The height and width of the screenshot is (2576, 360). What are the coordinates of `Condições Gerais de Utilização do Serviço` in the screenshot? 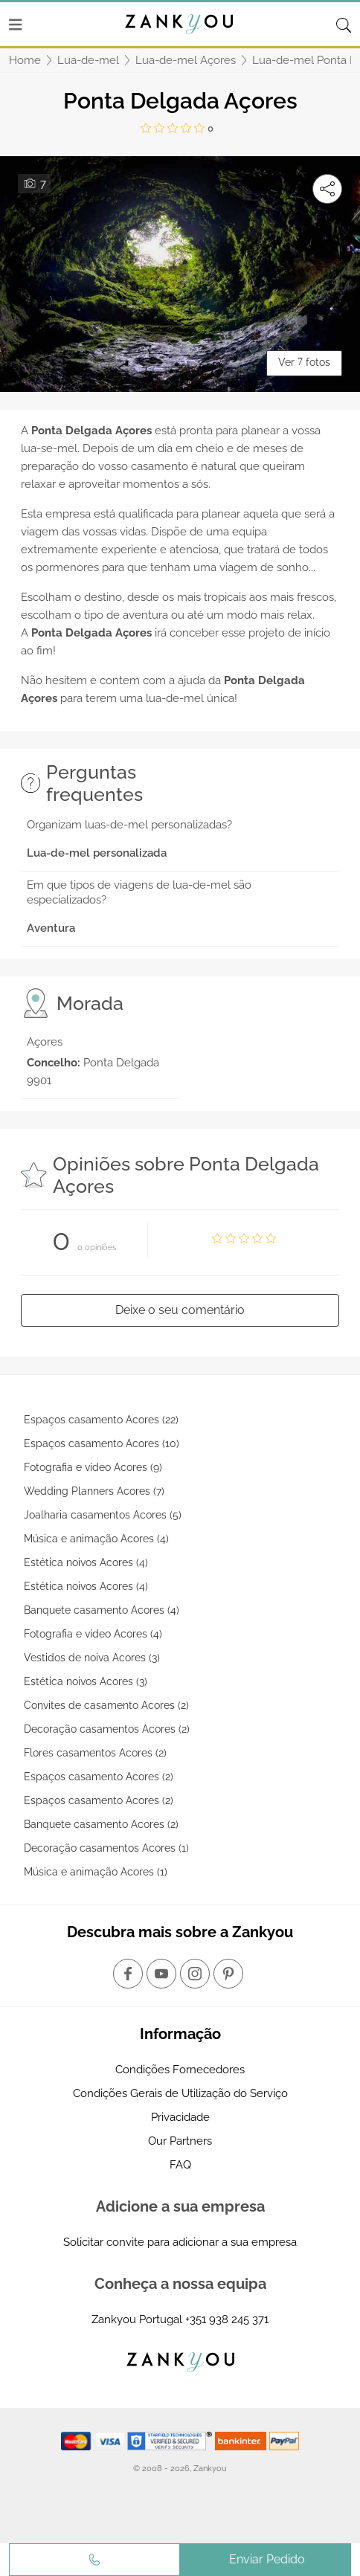 It's located at (180, 2093).